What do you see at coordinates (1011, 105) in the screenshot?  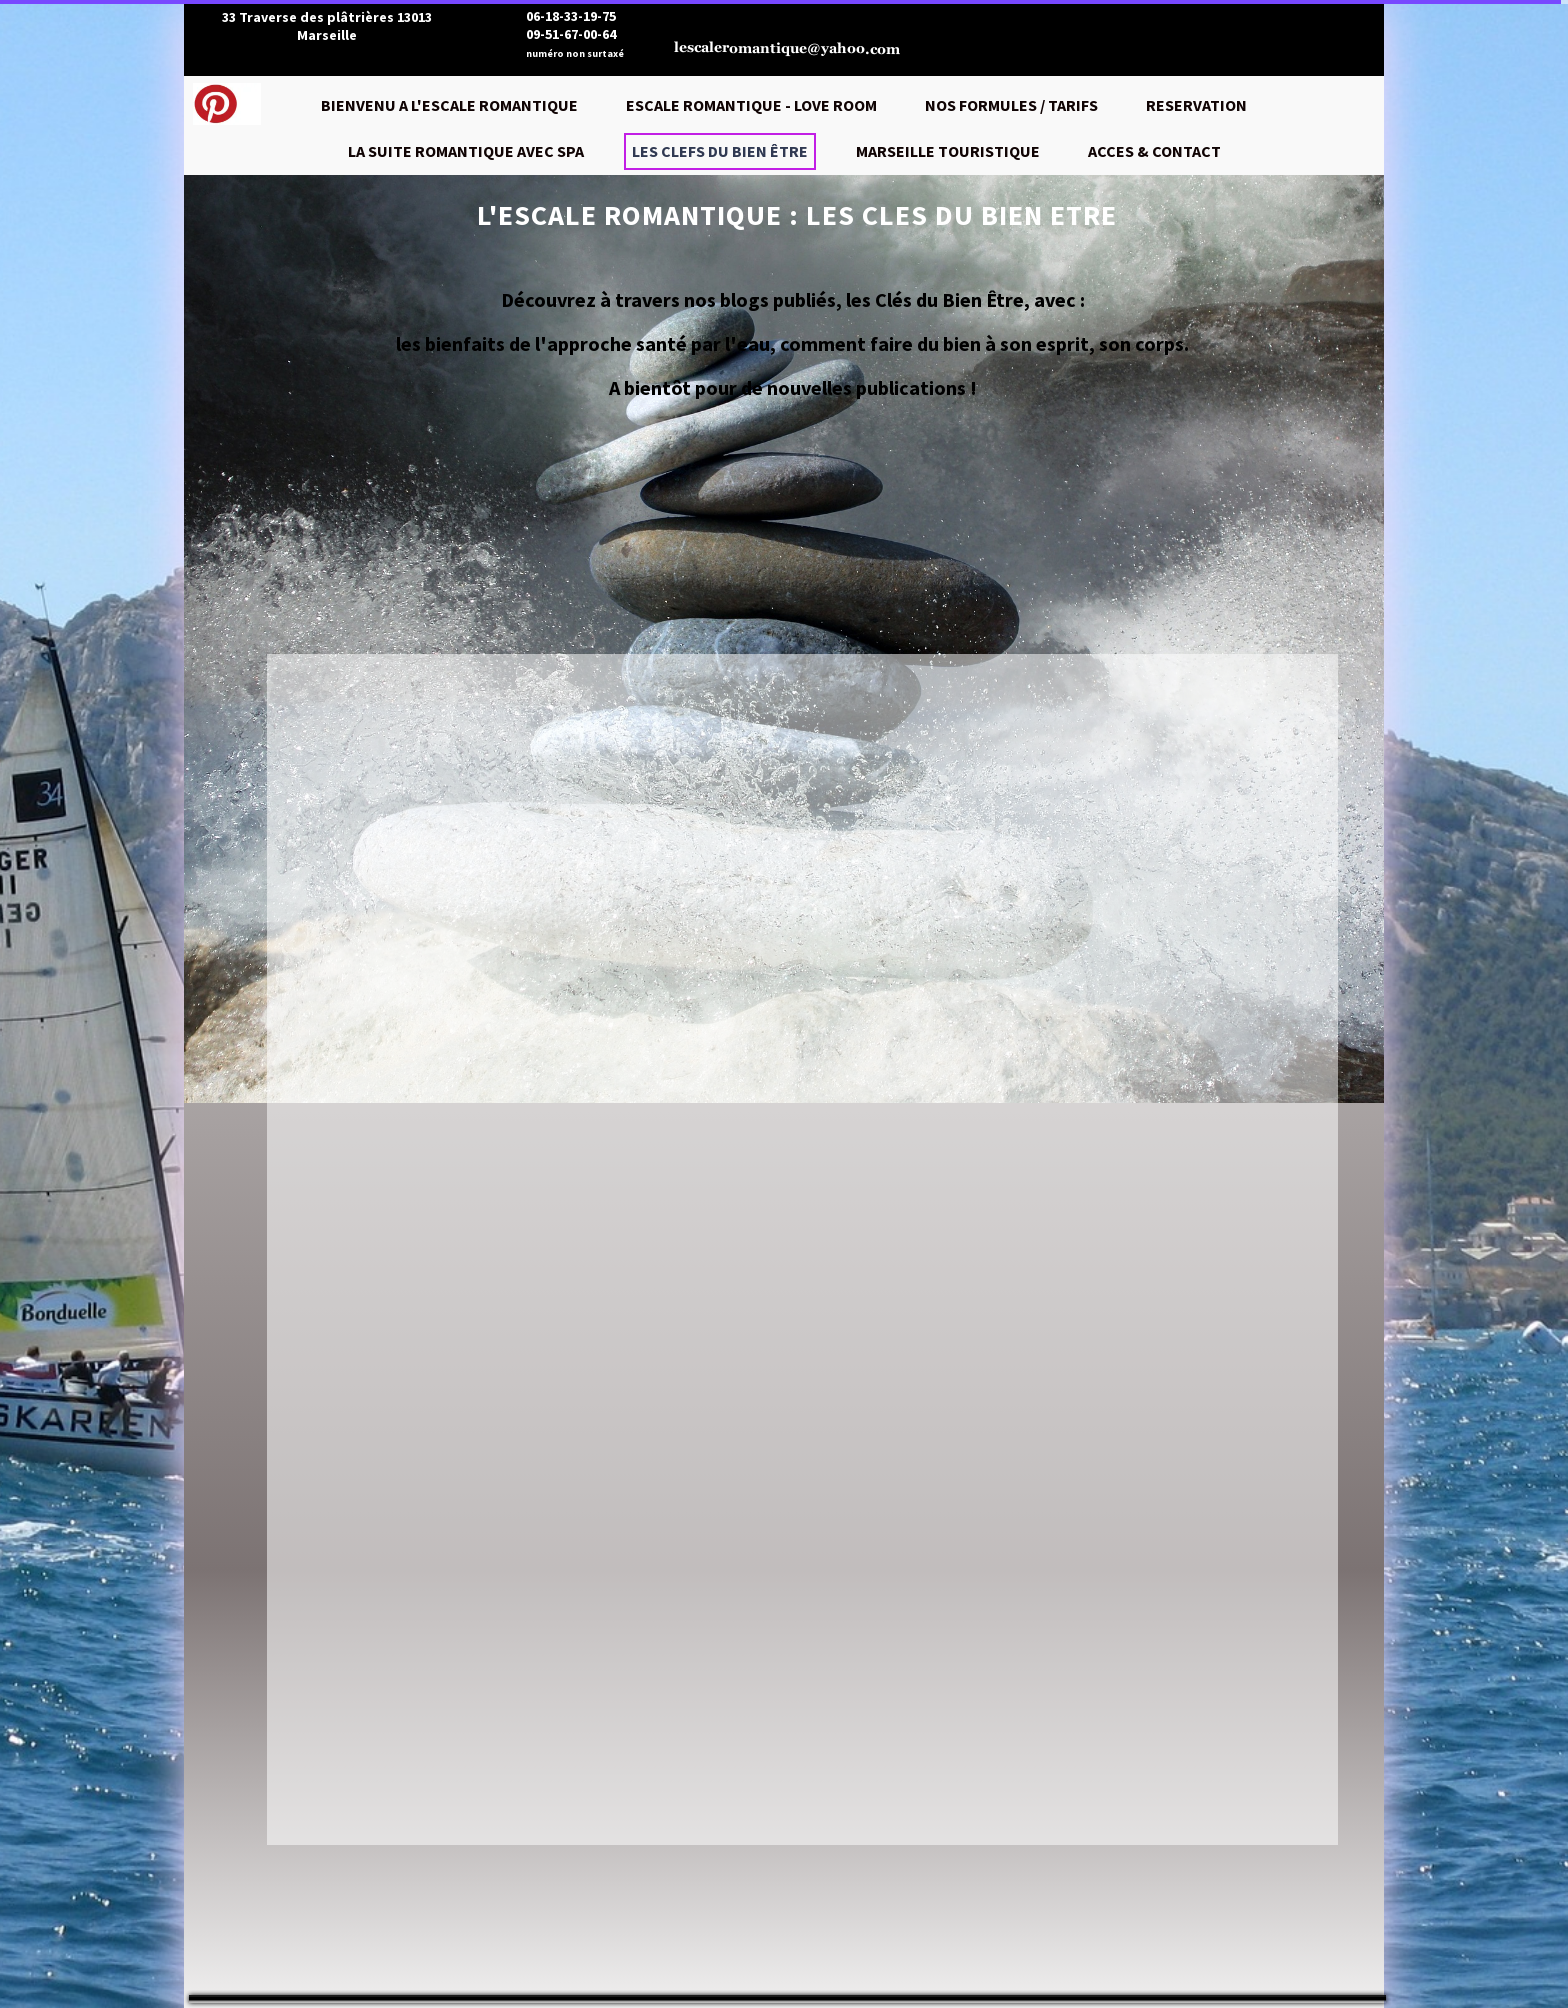 I see `NOS FORMULES / TARIFS` at bounding box center [1011, 105].